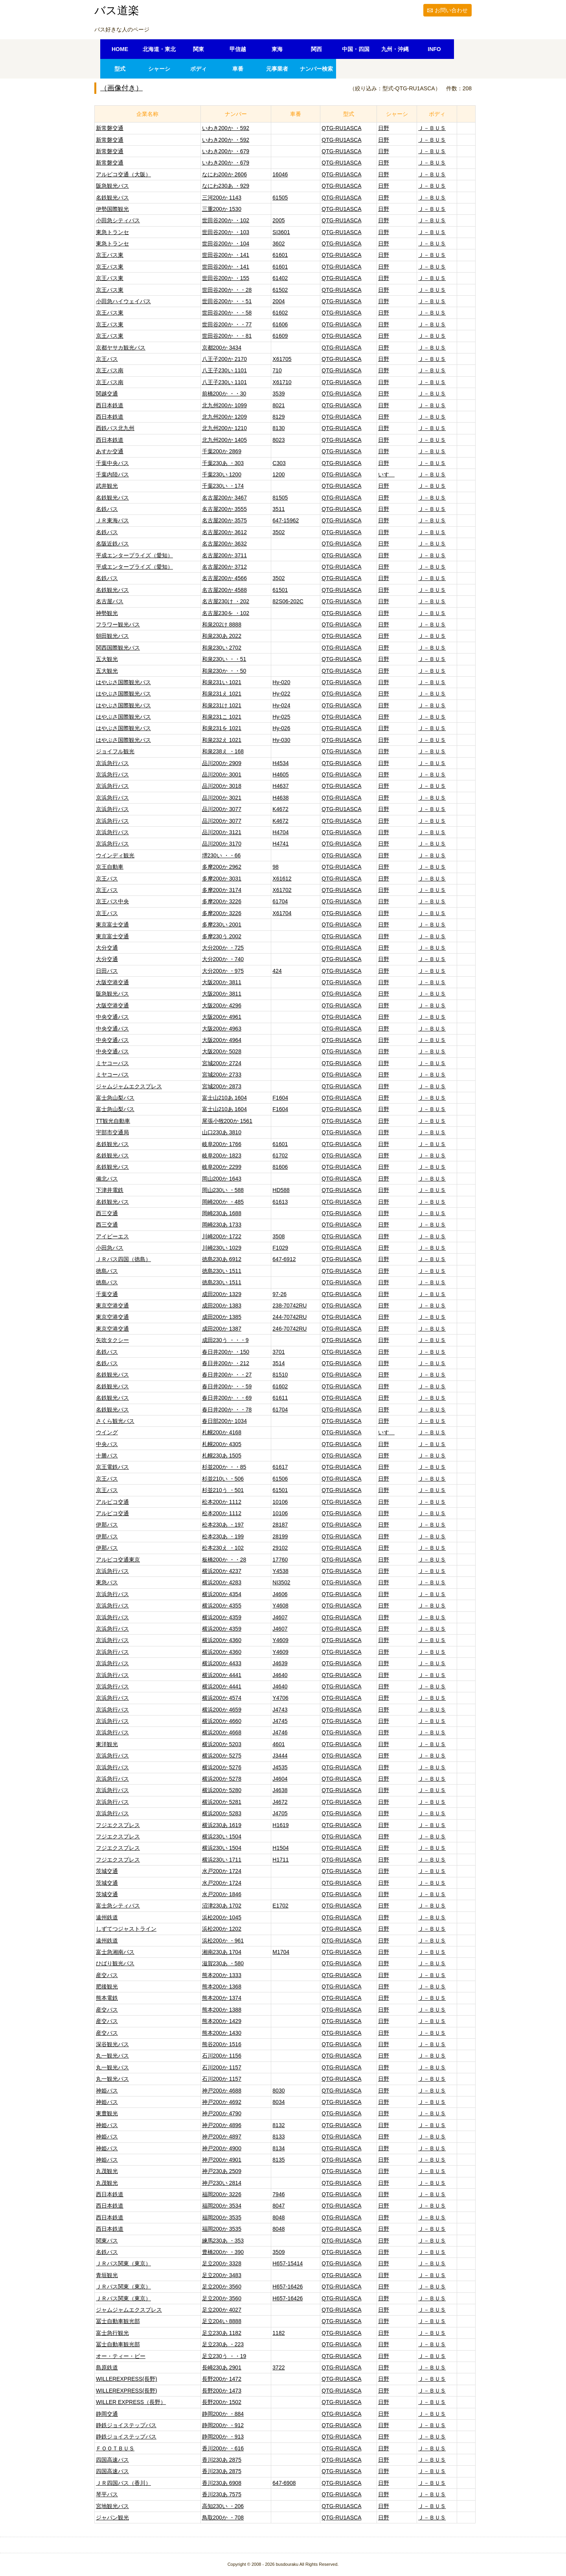 The image size is (566, 2576). I want to click on 朝田観光バス, so click(112, 636).